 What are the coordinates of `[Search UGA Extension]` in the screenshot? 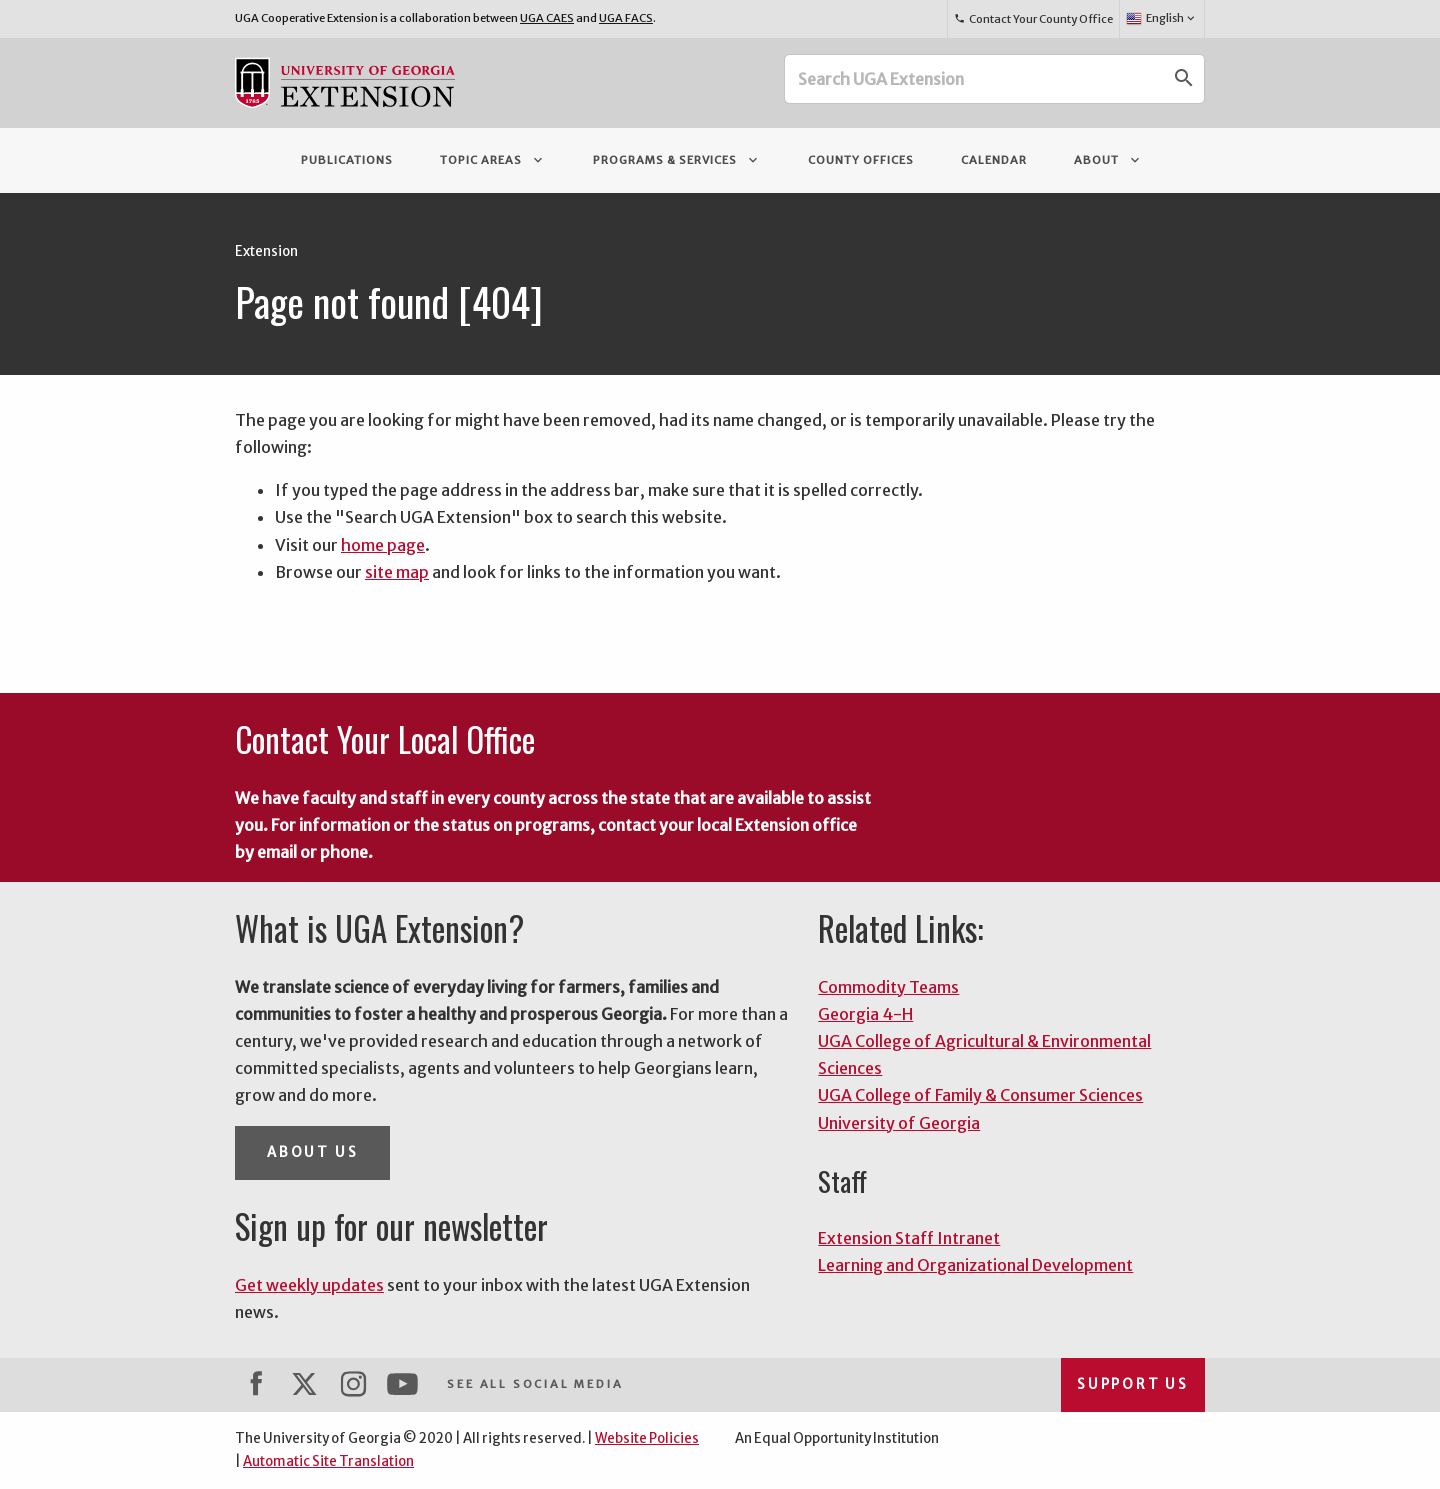 It's located at (975, 79).